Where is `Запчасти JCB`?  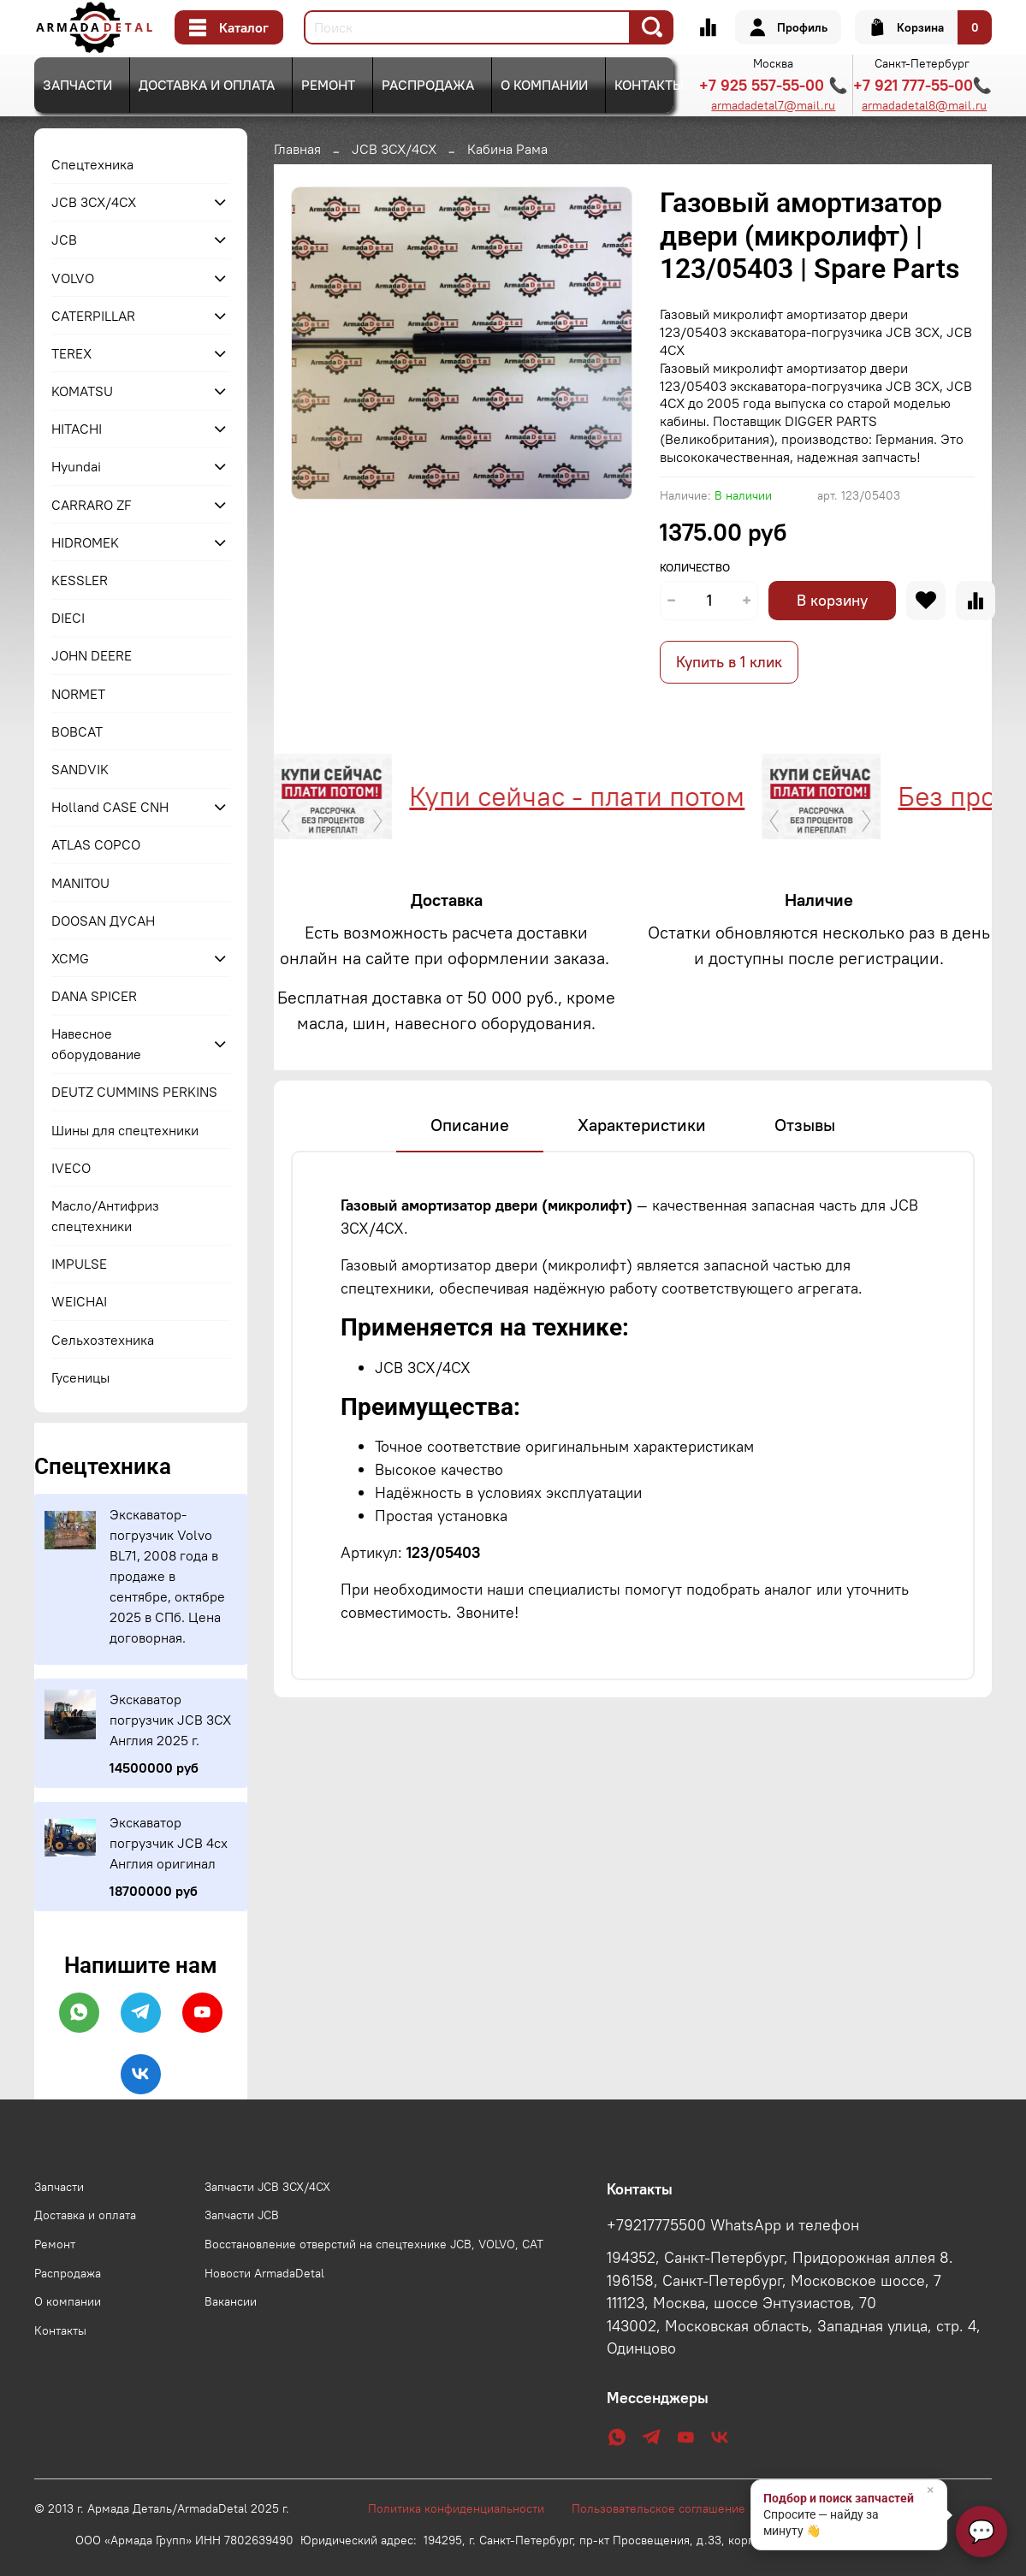
Запчасти JCB is located at coordinates (242, 2215).